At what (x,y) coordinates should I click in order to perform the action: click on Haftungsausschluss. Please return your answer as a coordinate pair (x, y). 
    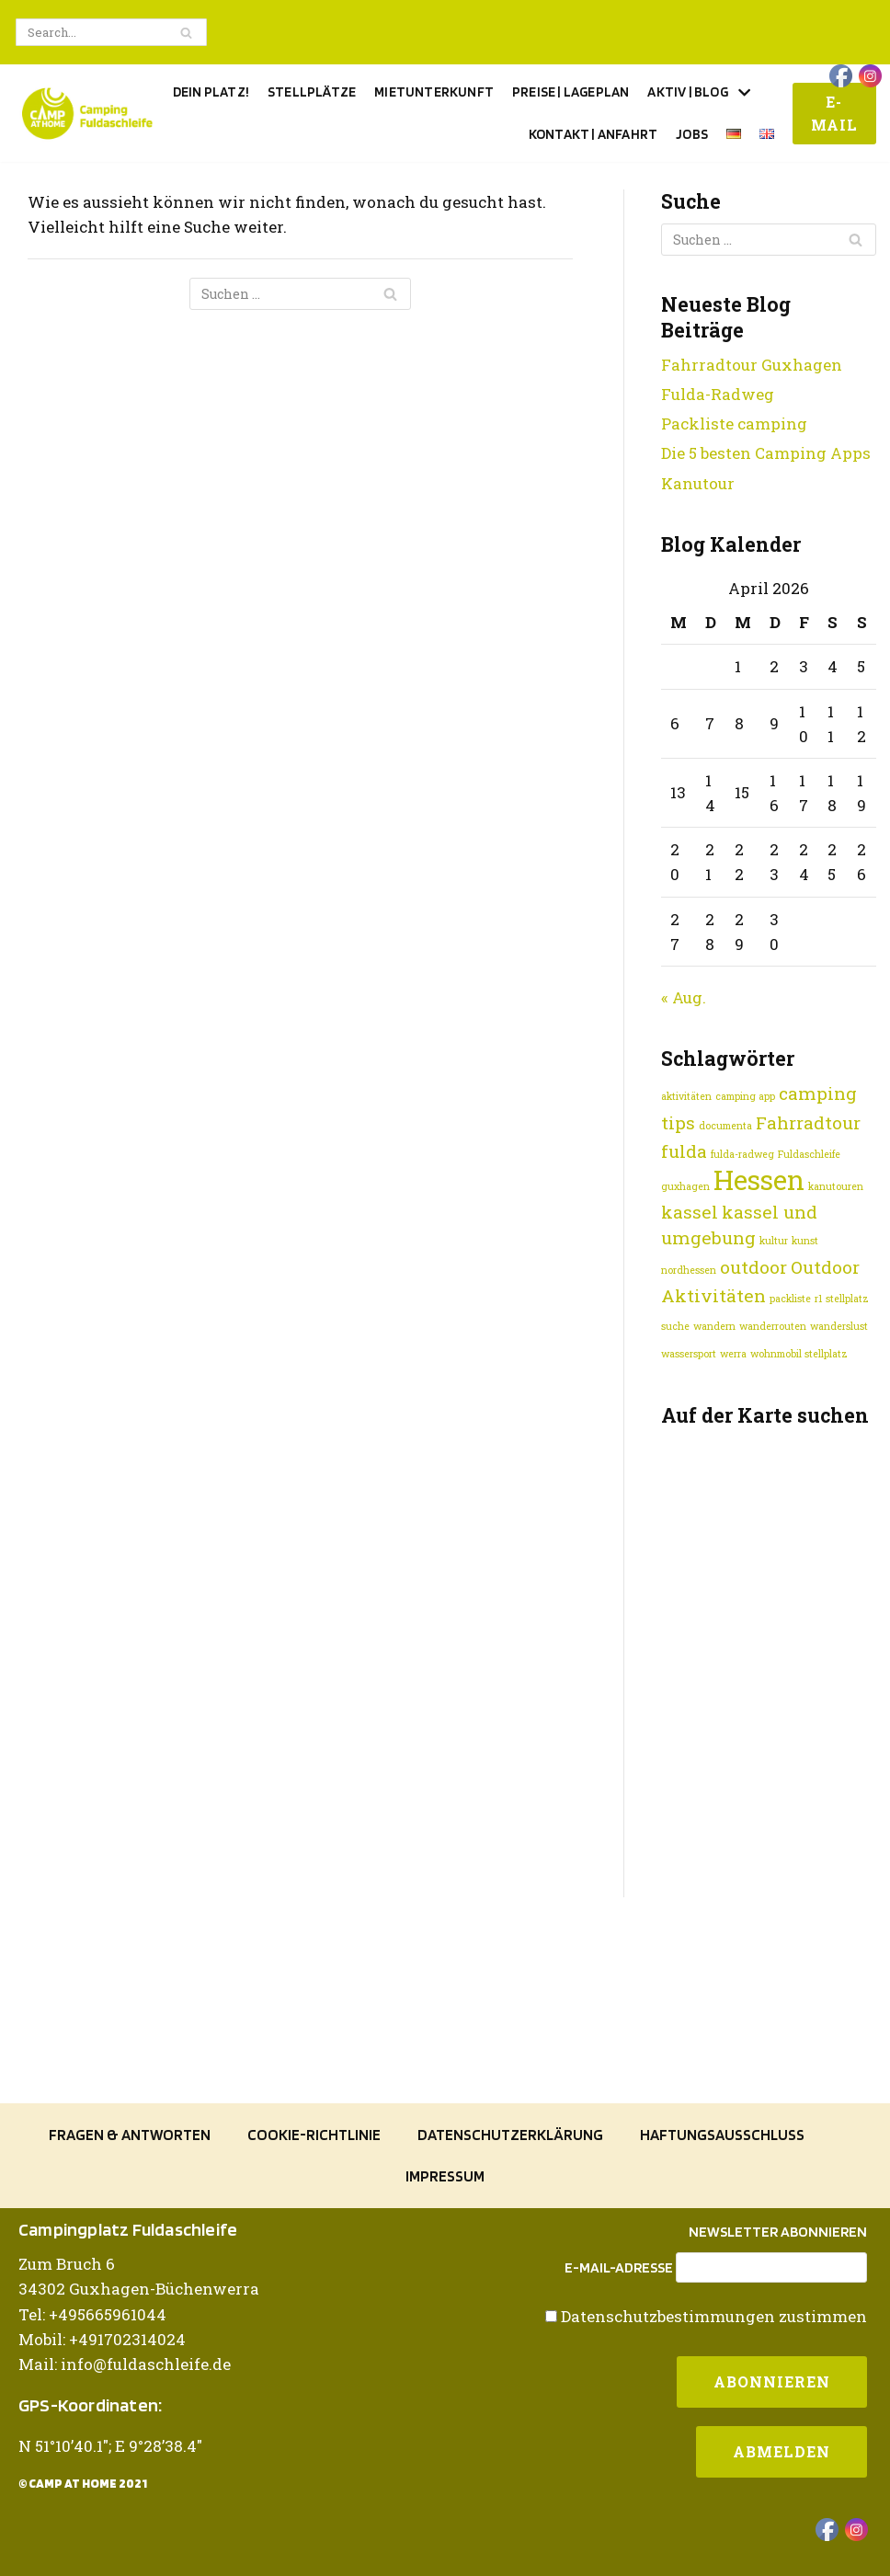
    Looking at the image, I should click on (722, 2134).